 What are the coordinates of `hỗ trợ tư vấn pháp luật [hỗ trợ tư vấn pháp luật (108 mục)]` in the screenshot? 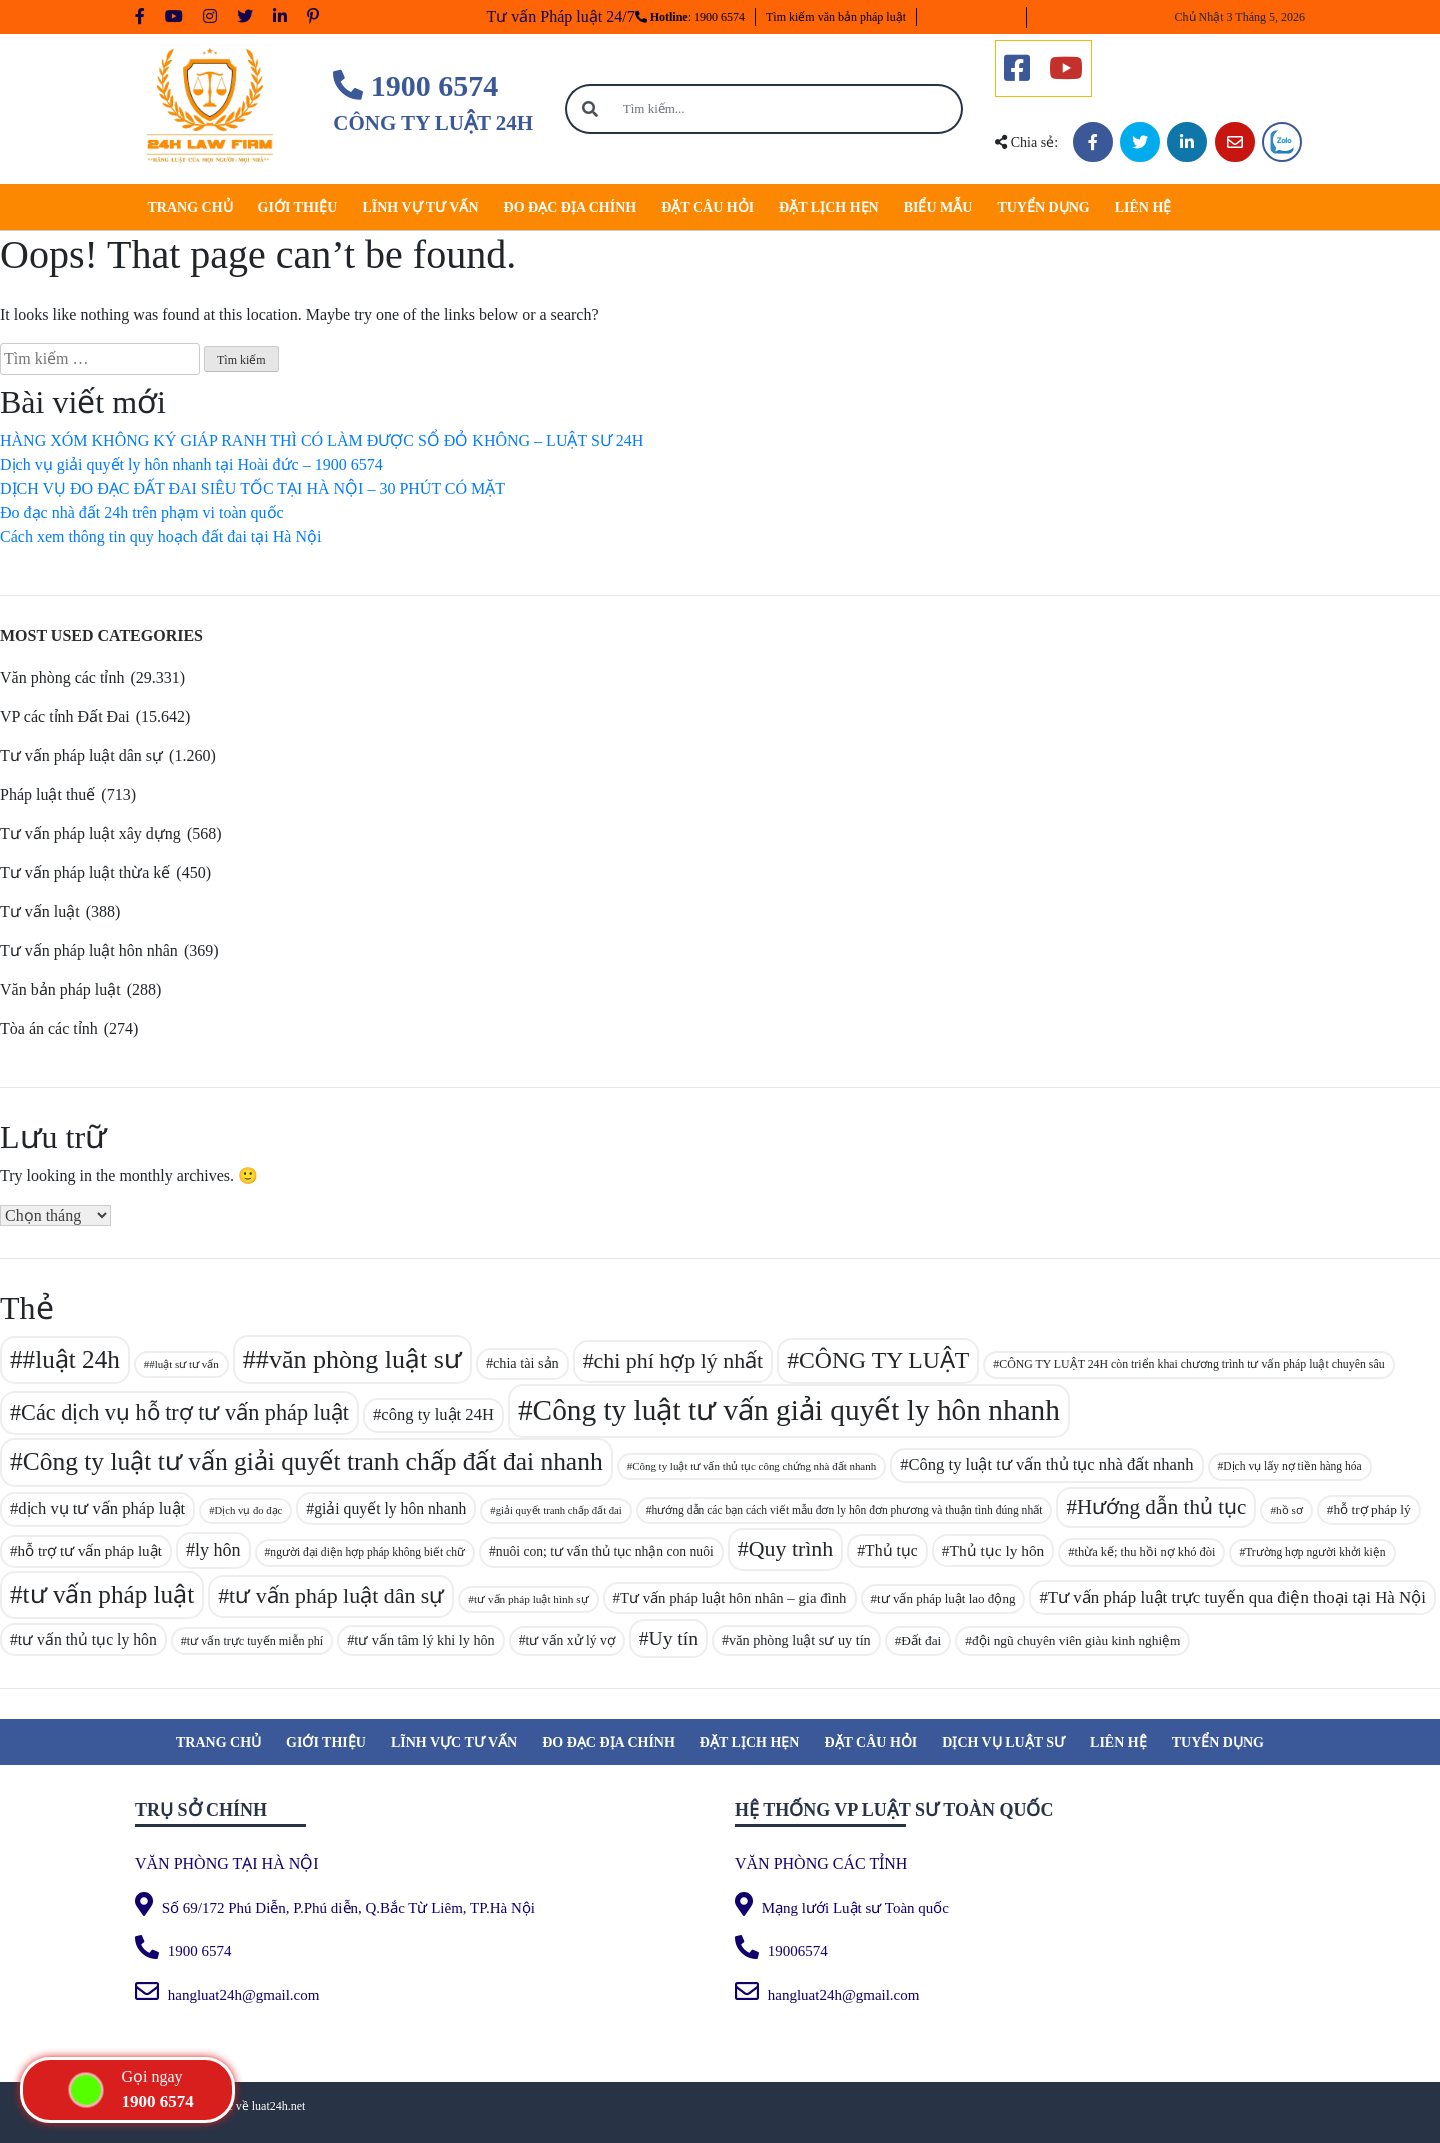 It's located at (90, 1551).